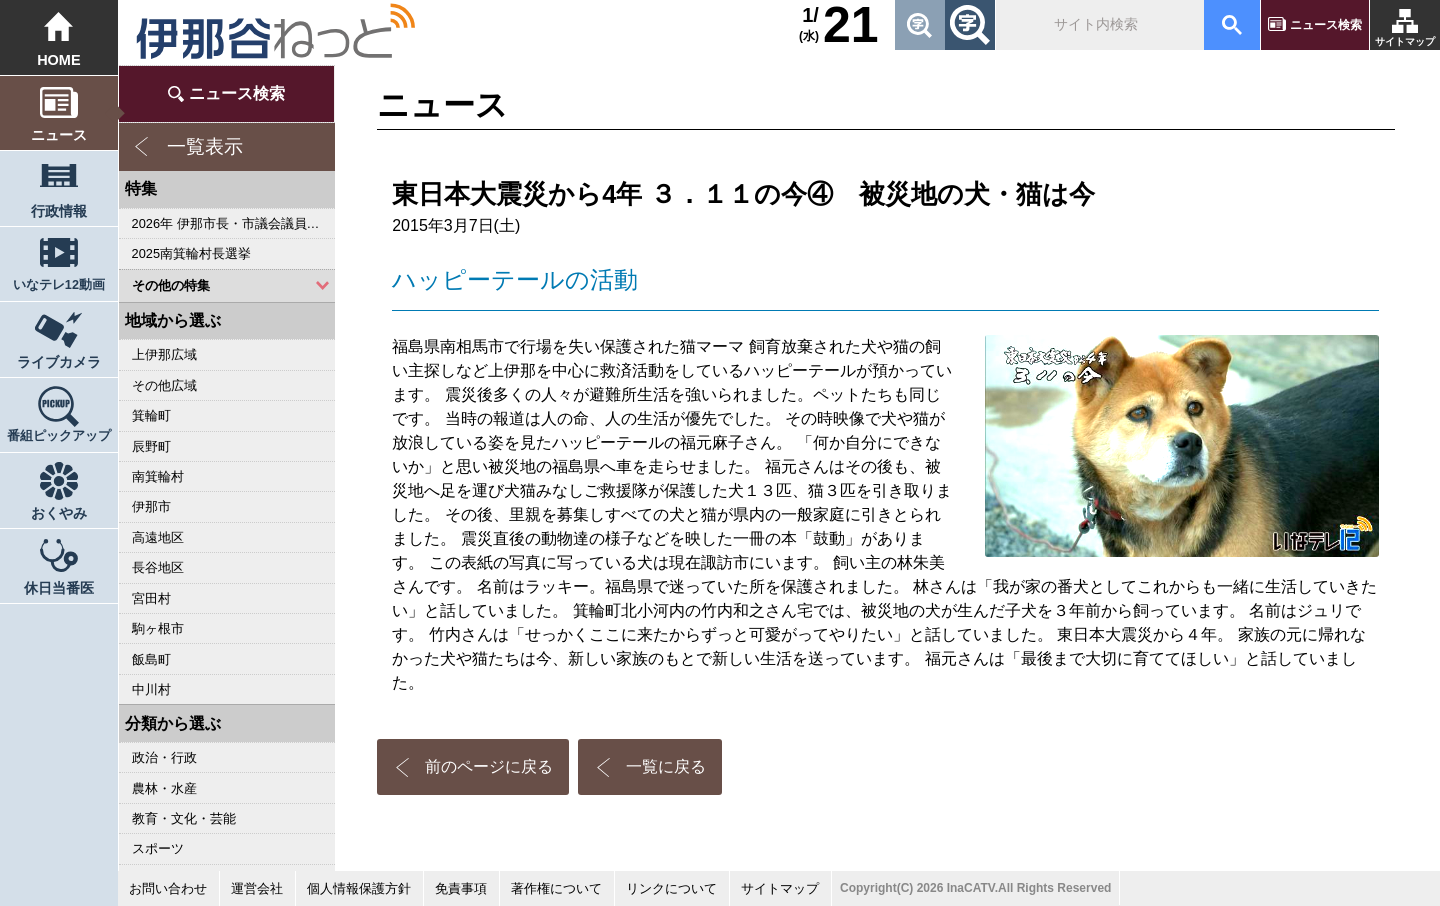 This screenshot has height=906, width=1440. I want to click on スポーツ, so click(158, 848).